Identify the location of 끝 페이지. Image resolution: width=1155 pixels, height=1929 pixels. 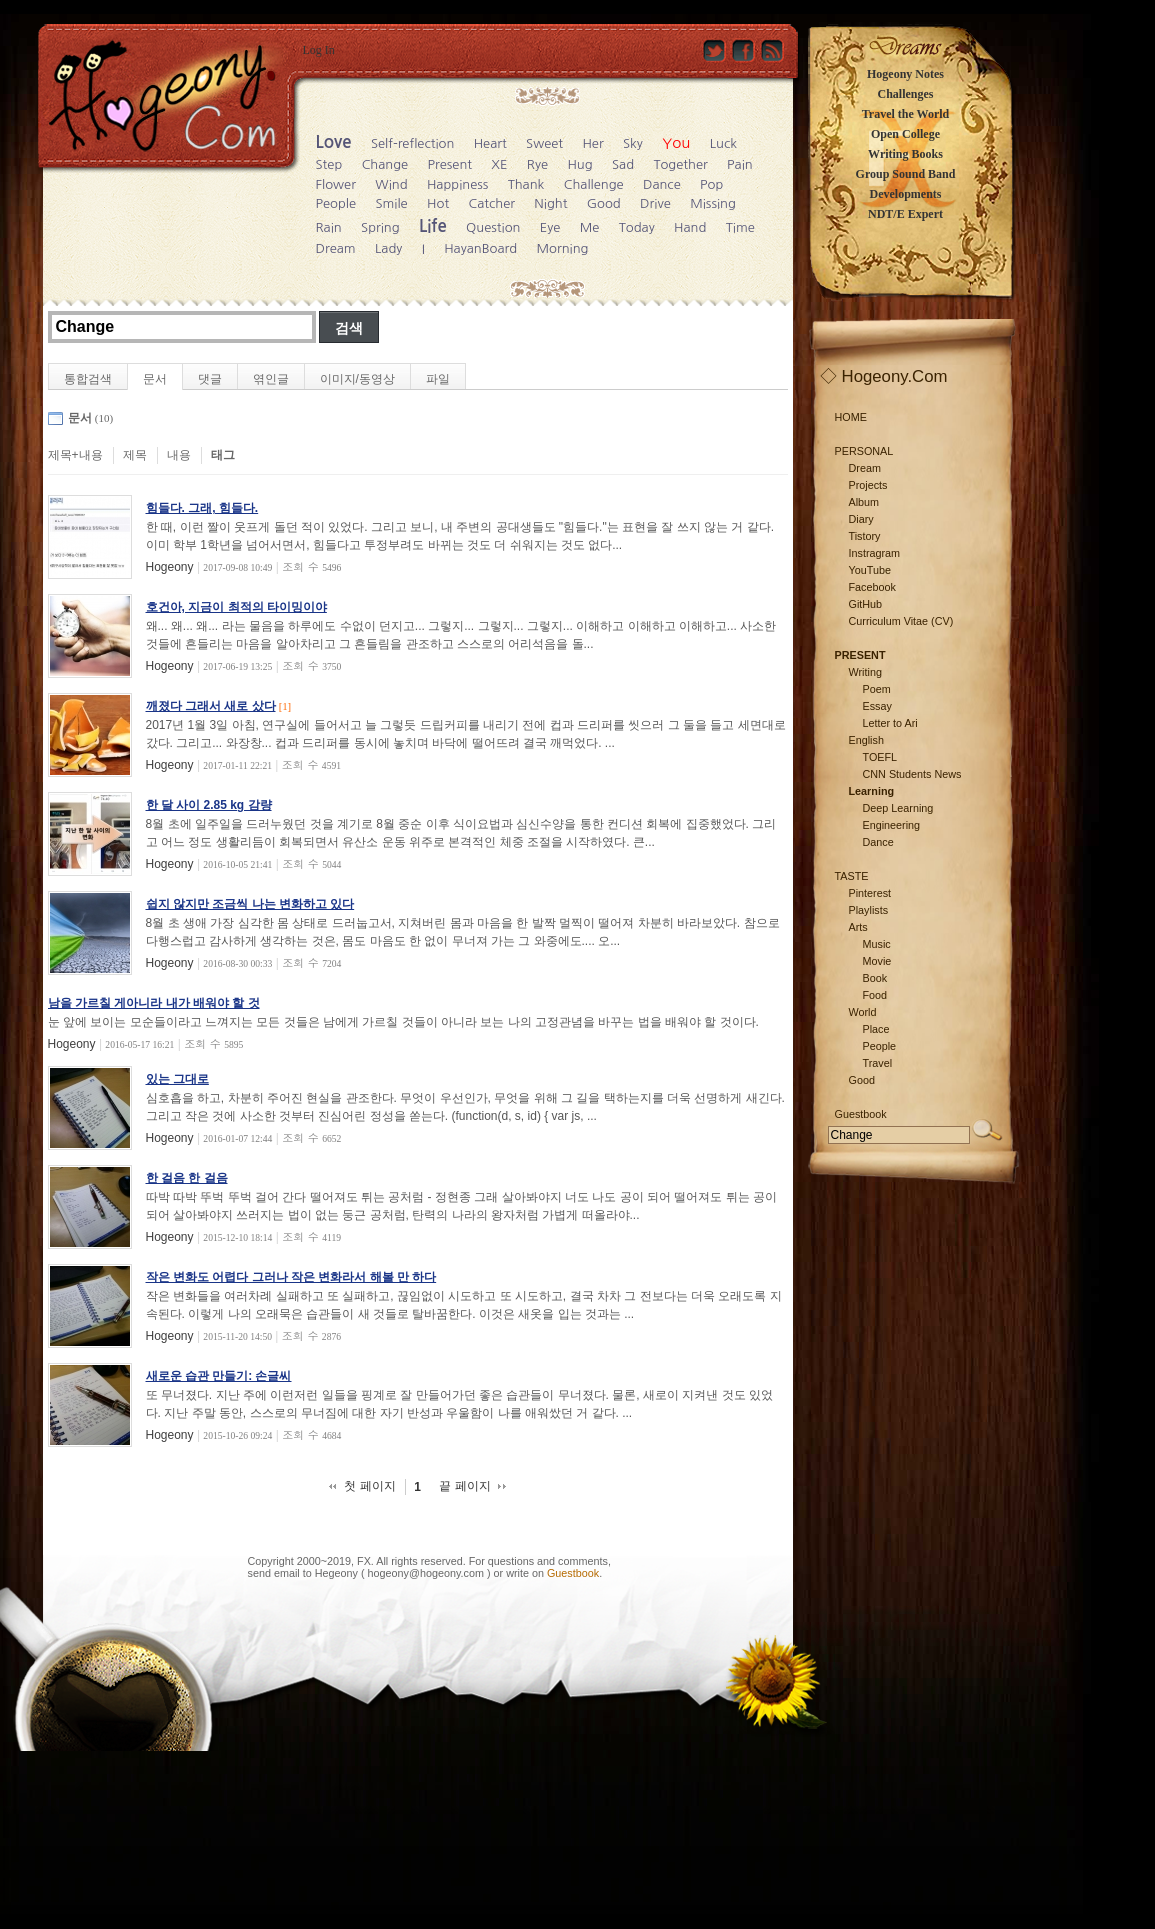
(464, 1486).